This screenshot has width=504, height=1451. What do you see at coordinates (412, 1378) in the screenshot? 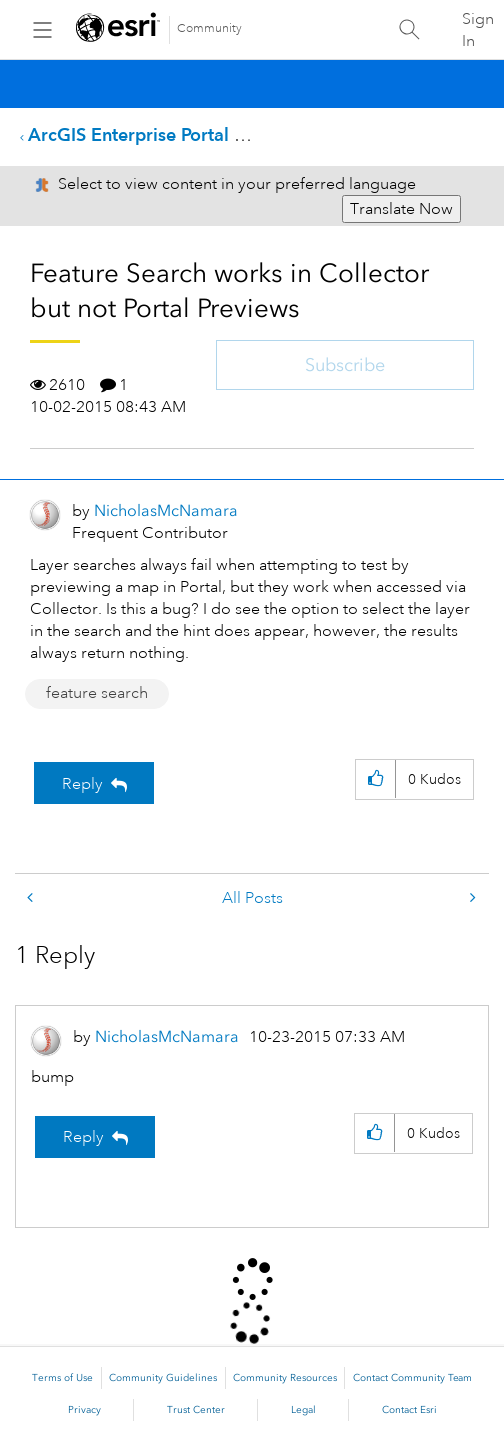
I see `Contact Community Team` at bounding box center [412, 1378].